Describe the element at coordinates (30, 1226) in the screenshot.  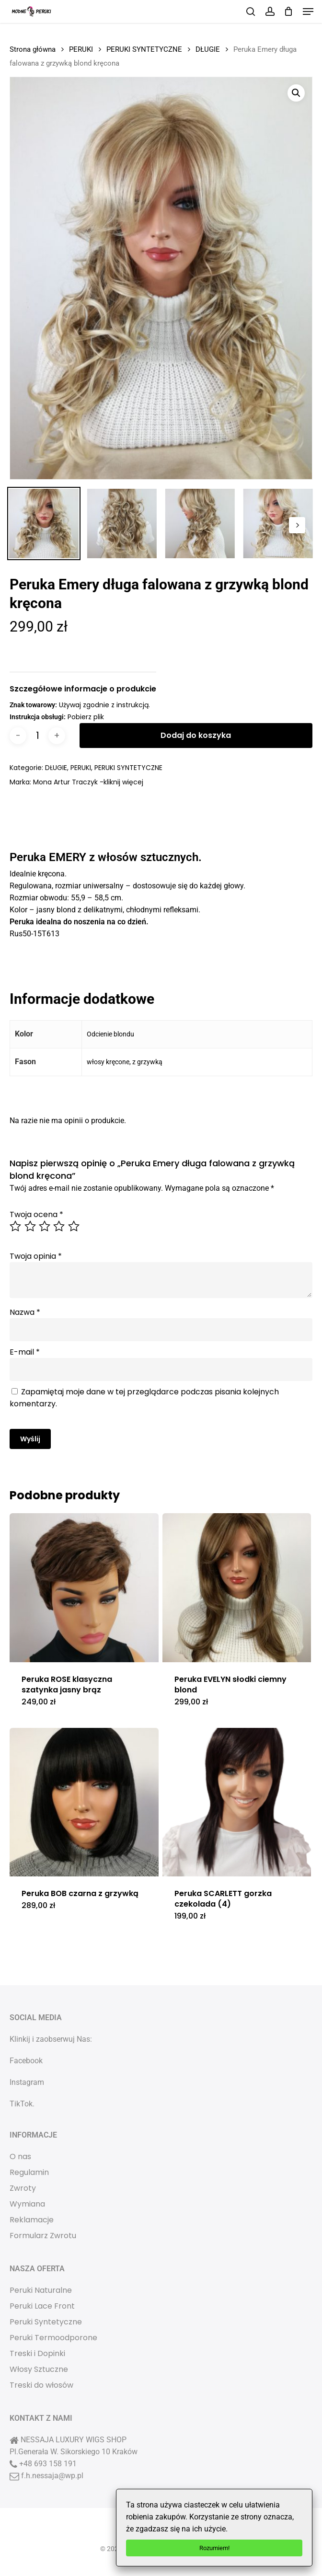
I see `2 z 5 gwiazdek [radio]` at that location.